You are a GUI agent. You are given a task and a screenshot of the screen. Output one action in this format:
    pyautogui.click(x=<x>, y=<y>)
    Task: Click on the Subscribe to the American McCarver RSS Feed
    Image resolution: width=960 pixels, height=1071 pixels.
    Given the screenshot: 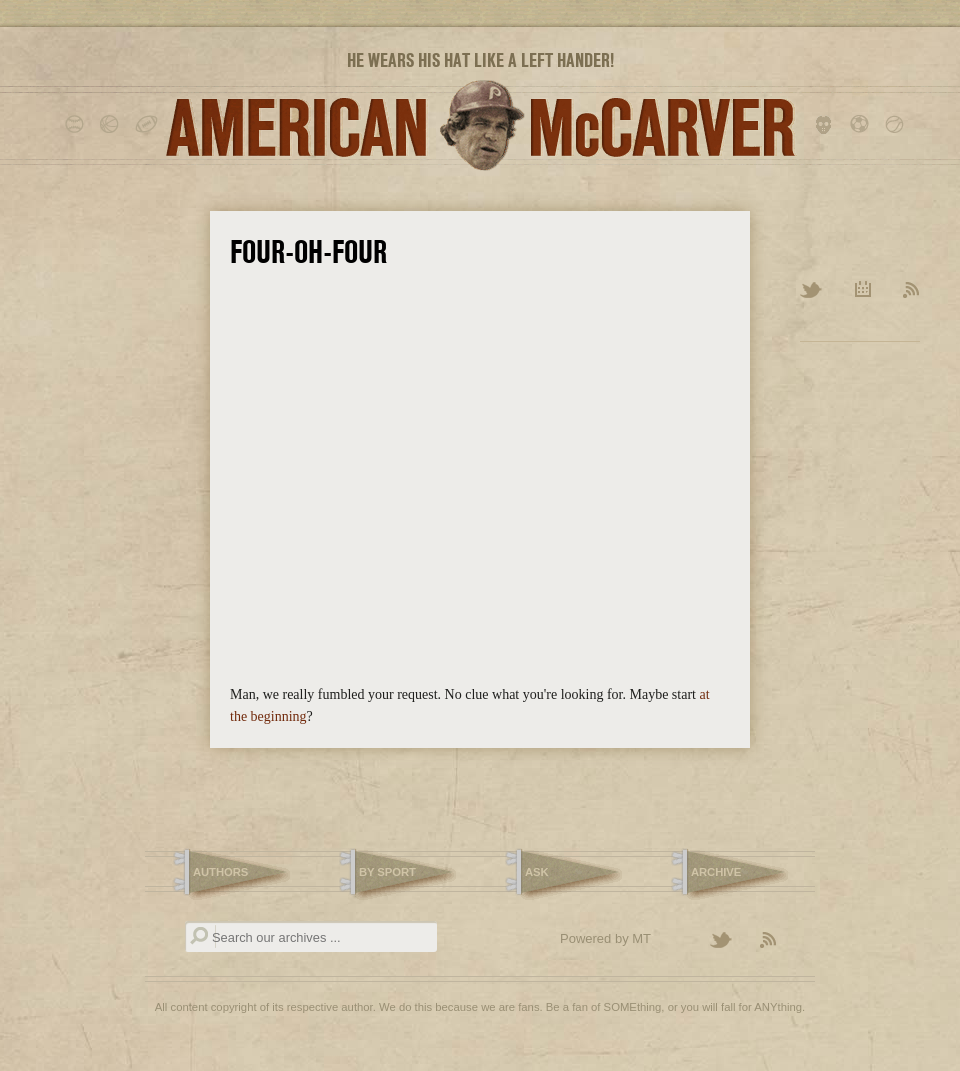 What is the action you would take?
    pyautogui.click(x=780, y=941)
    